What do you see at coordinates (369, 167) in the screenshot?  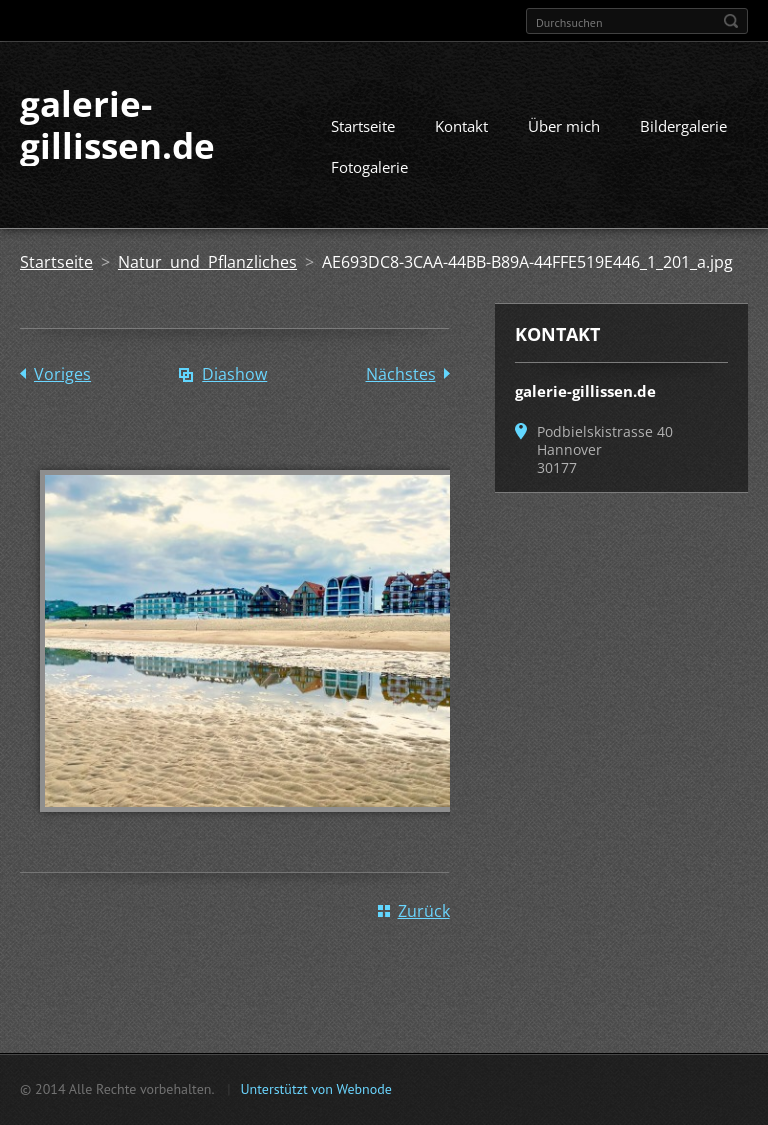 I see `Fotogalerie` at bounding box center [369, 167].